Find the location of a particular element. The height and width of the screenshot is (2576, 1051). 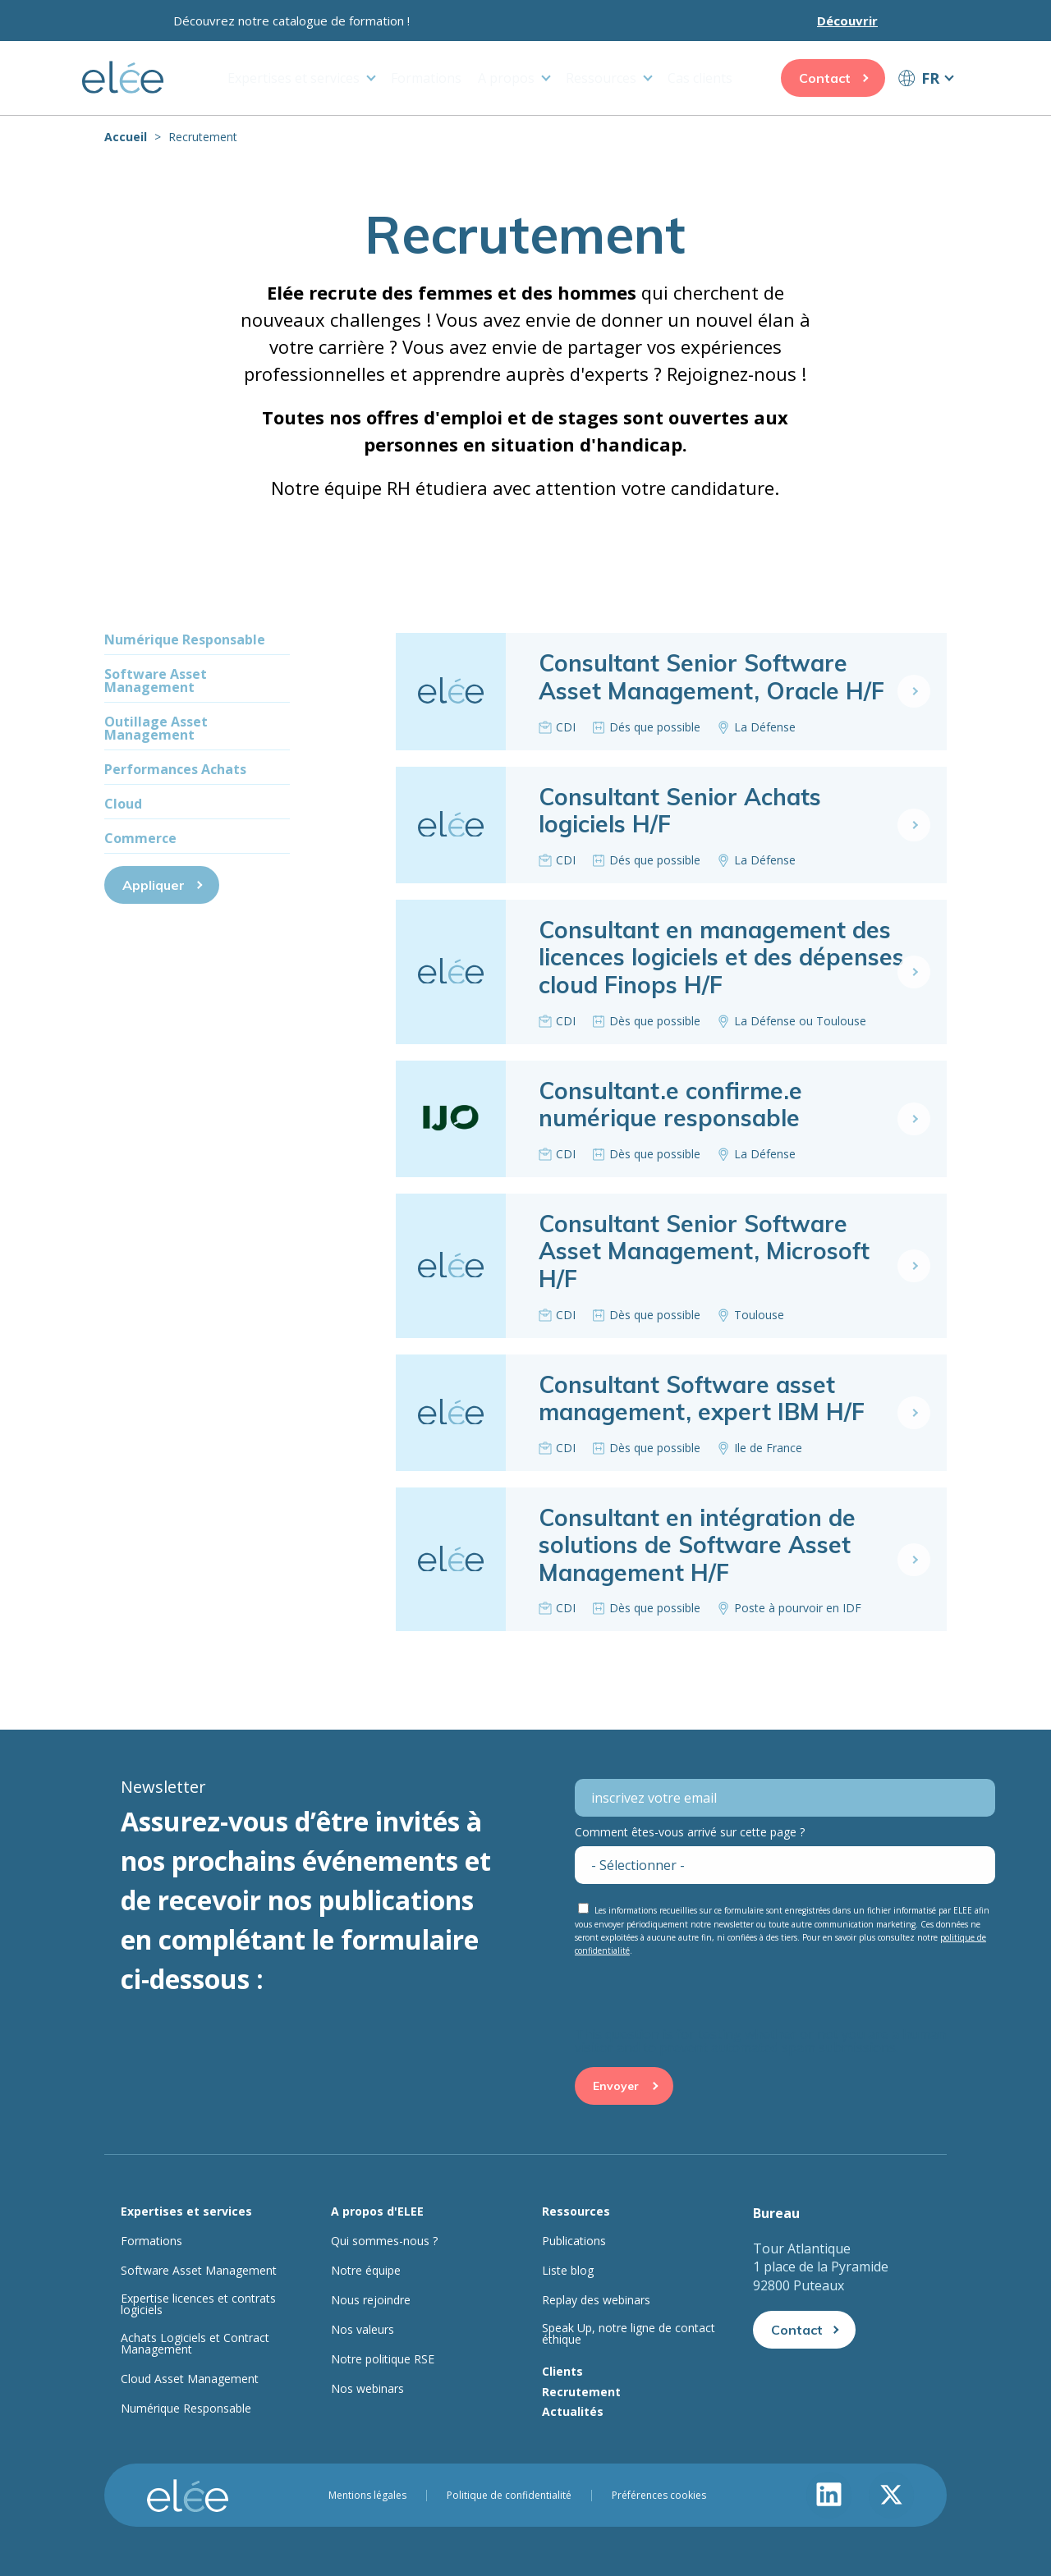

Comment êtes-vous arrivé sur cette page ? is located at coordinates (690, 1832).